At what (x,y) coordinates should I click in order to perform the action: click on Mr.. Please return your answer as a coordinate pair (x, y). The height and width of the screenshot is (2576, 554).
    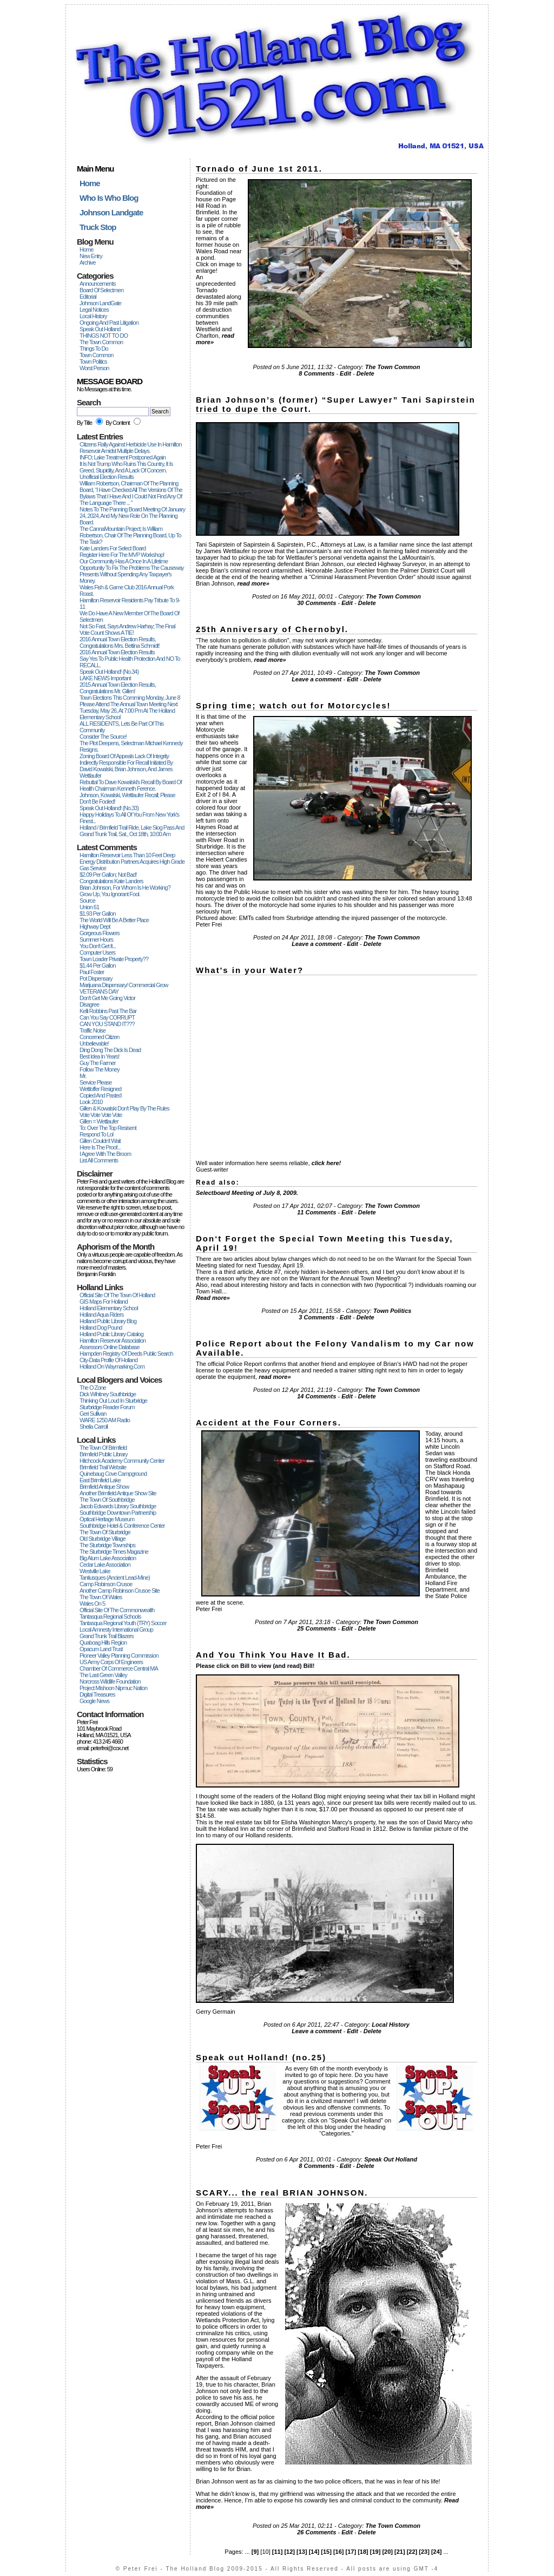
    Looking at the image, I should click on (83, 1076).